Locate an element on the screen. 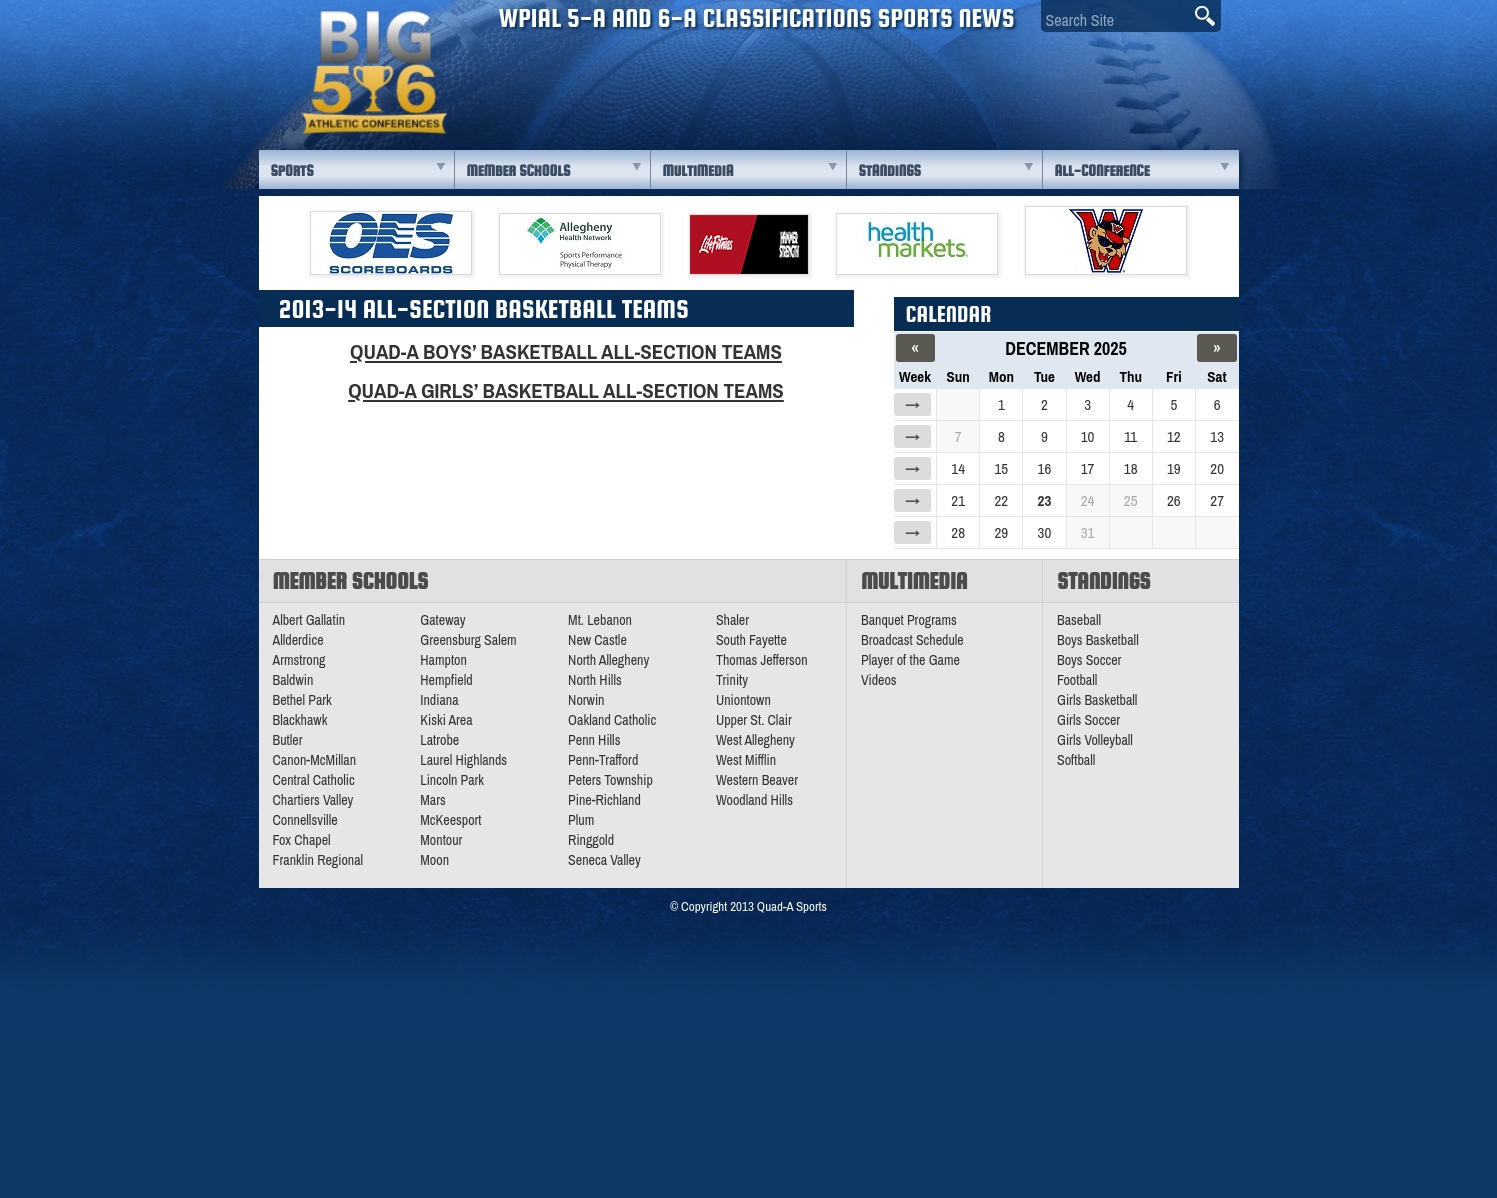  PA Big 56 Sports News is located at coordinates (374, 72).